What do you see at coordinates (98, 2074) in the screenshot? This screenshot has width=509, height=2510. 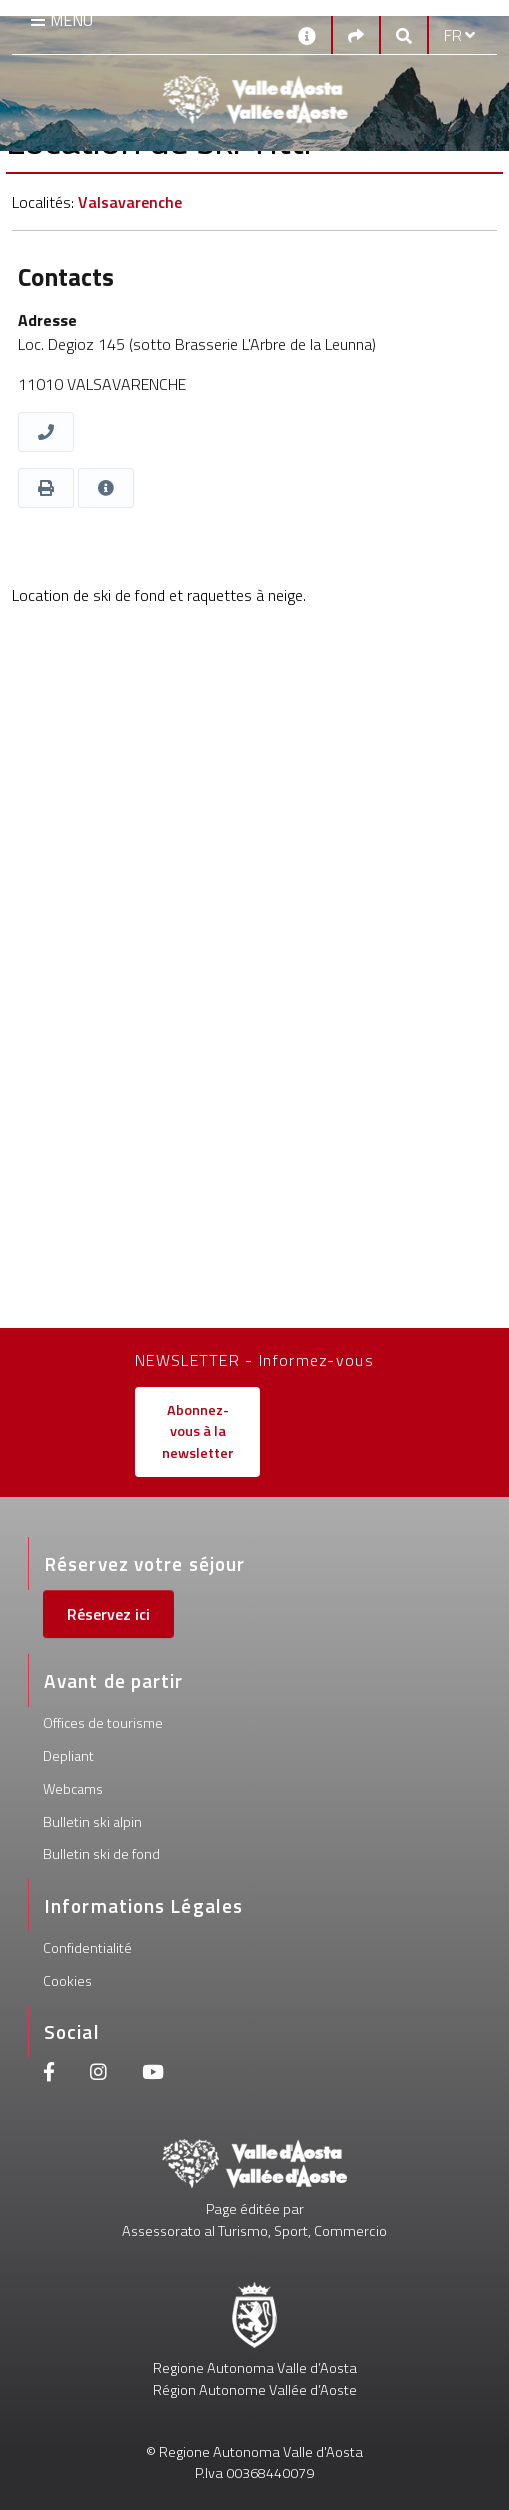 I see `[Instagram]` at bounding box center [98, 2074].